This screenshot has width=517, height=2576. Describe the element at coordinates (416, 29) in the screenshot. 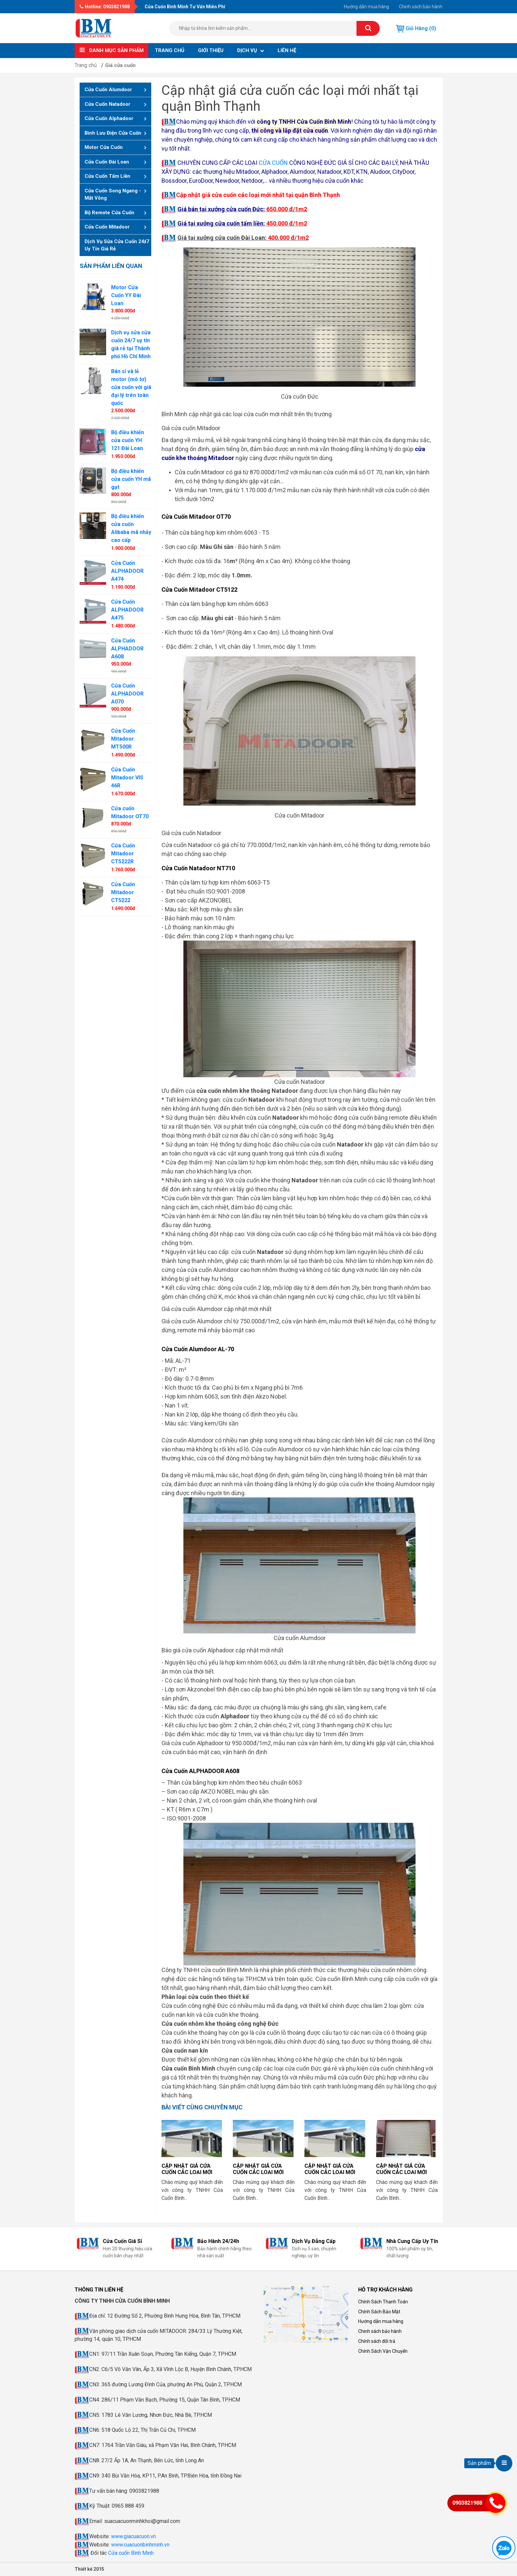

I see `Giỏ hàng (0)` at that location.